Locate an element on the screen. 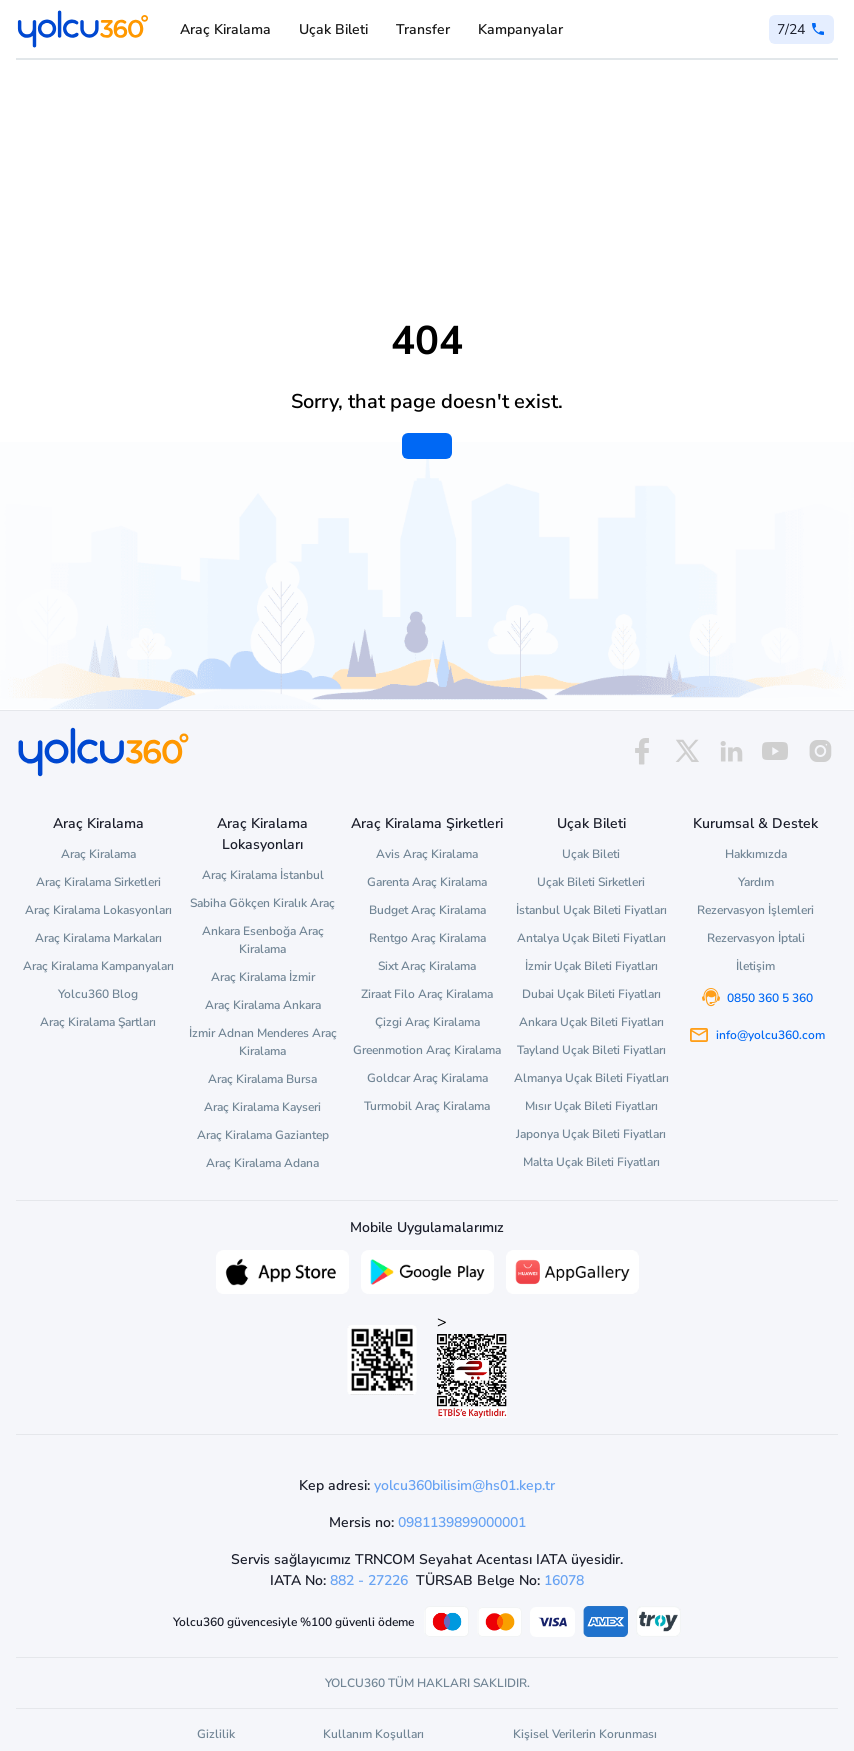 The width and height of the screenshot is (854, 1751). Ziraat Filo Araç Kiralama is located at coordinates (427, 994).